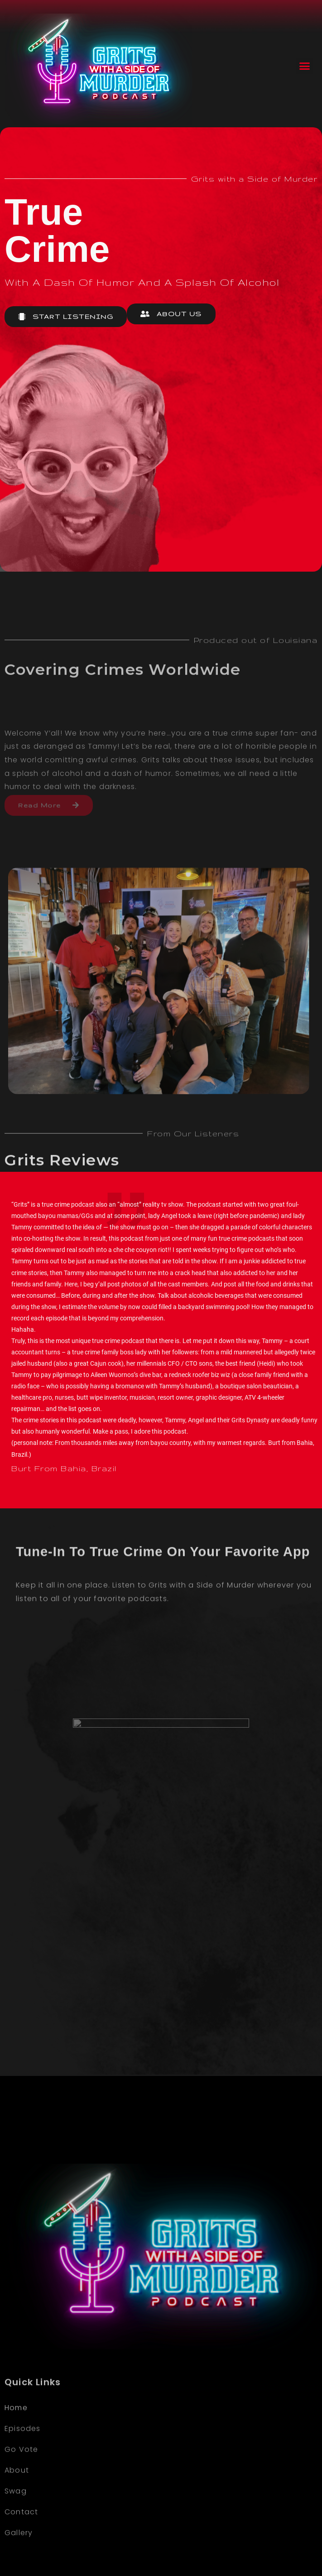 This screenshot has height=2576, width=322. What do you see at coordinates (21, 2556) in the screenshot?
I see `Go Vote` at bounding box center [21, 2556].